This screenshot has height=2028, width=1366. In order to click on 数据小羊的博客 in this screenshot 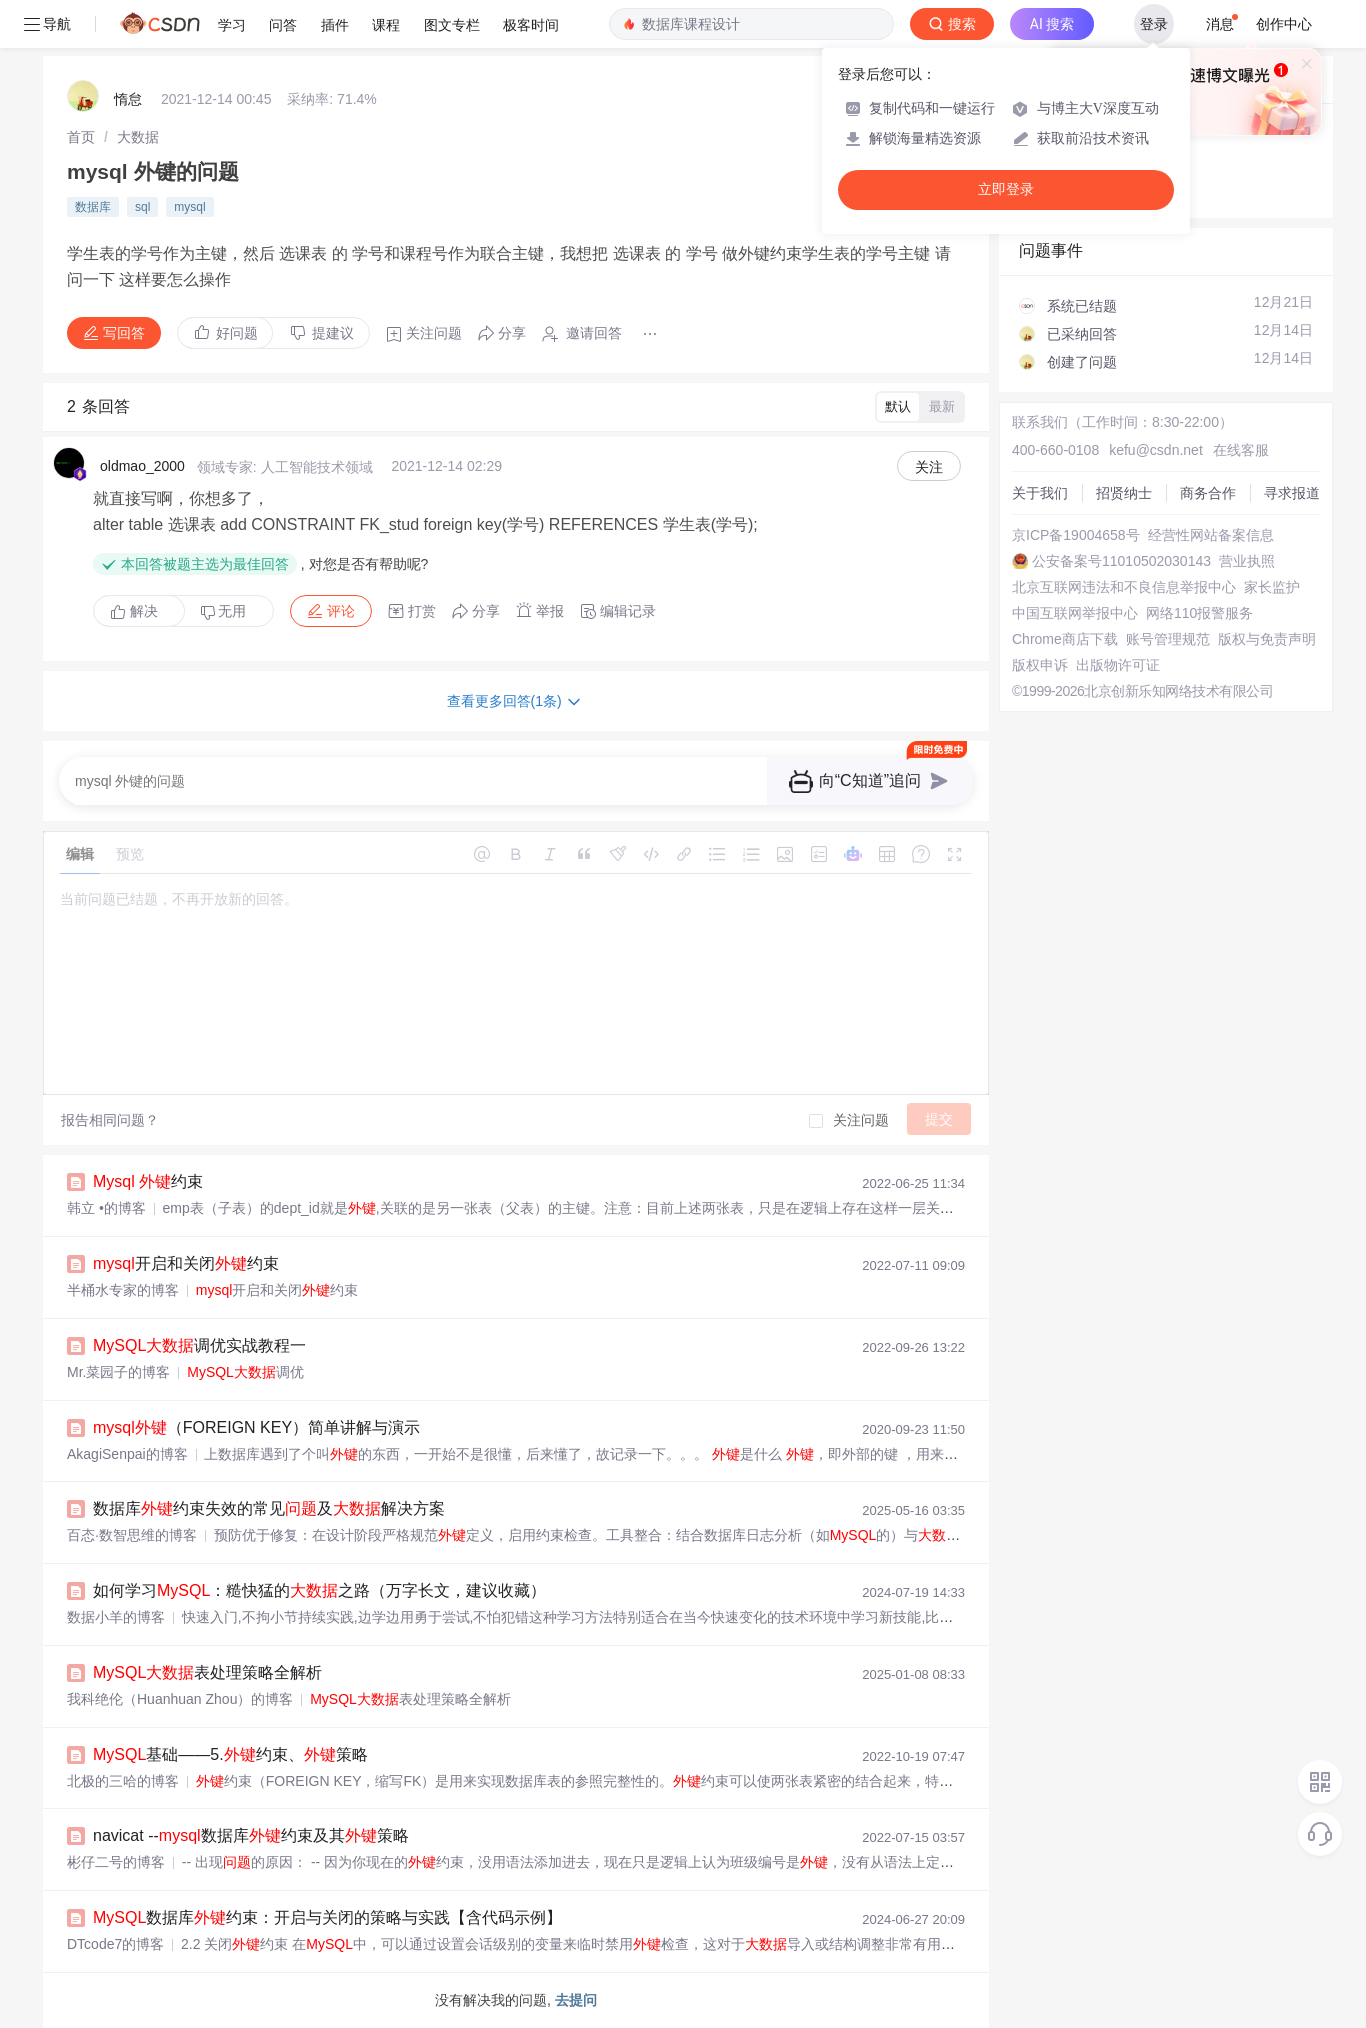, I will do `click(116, 1617)`.